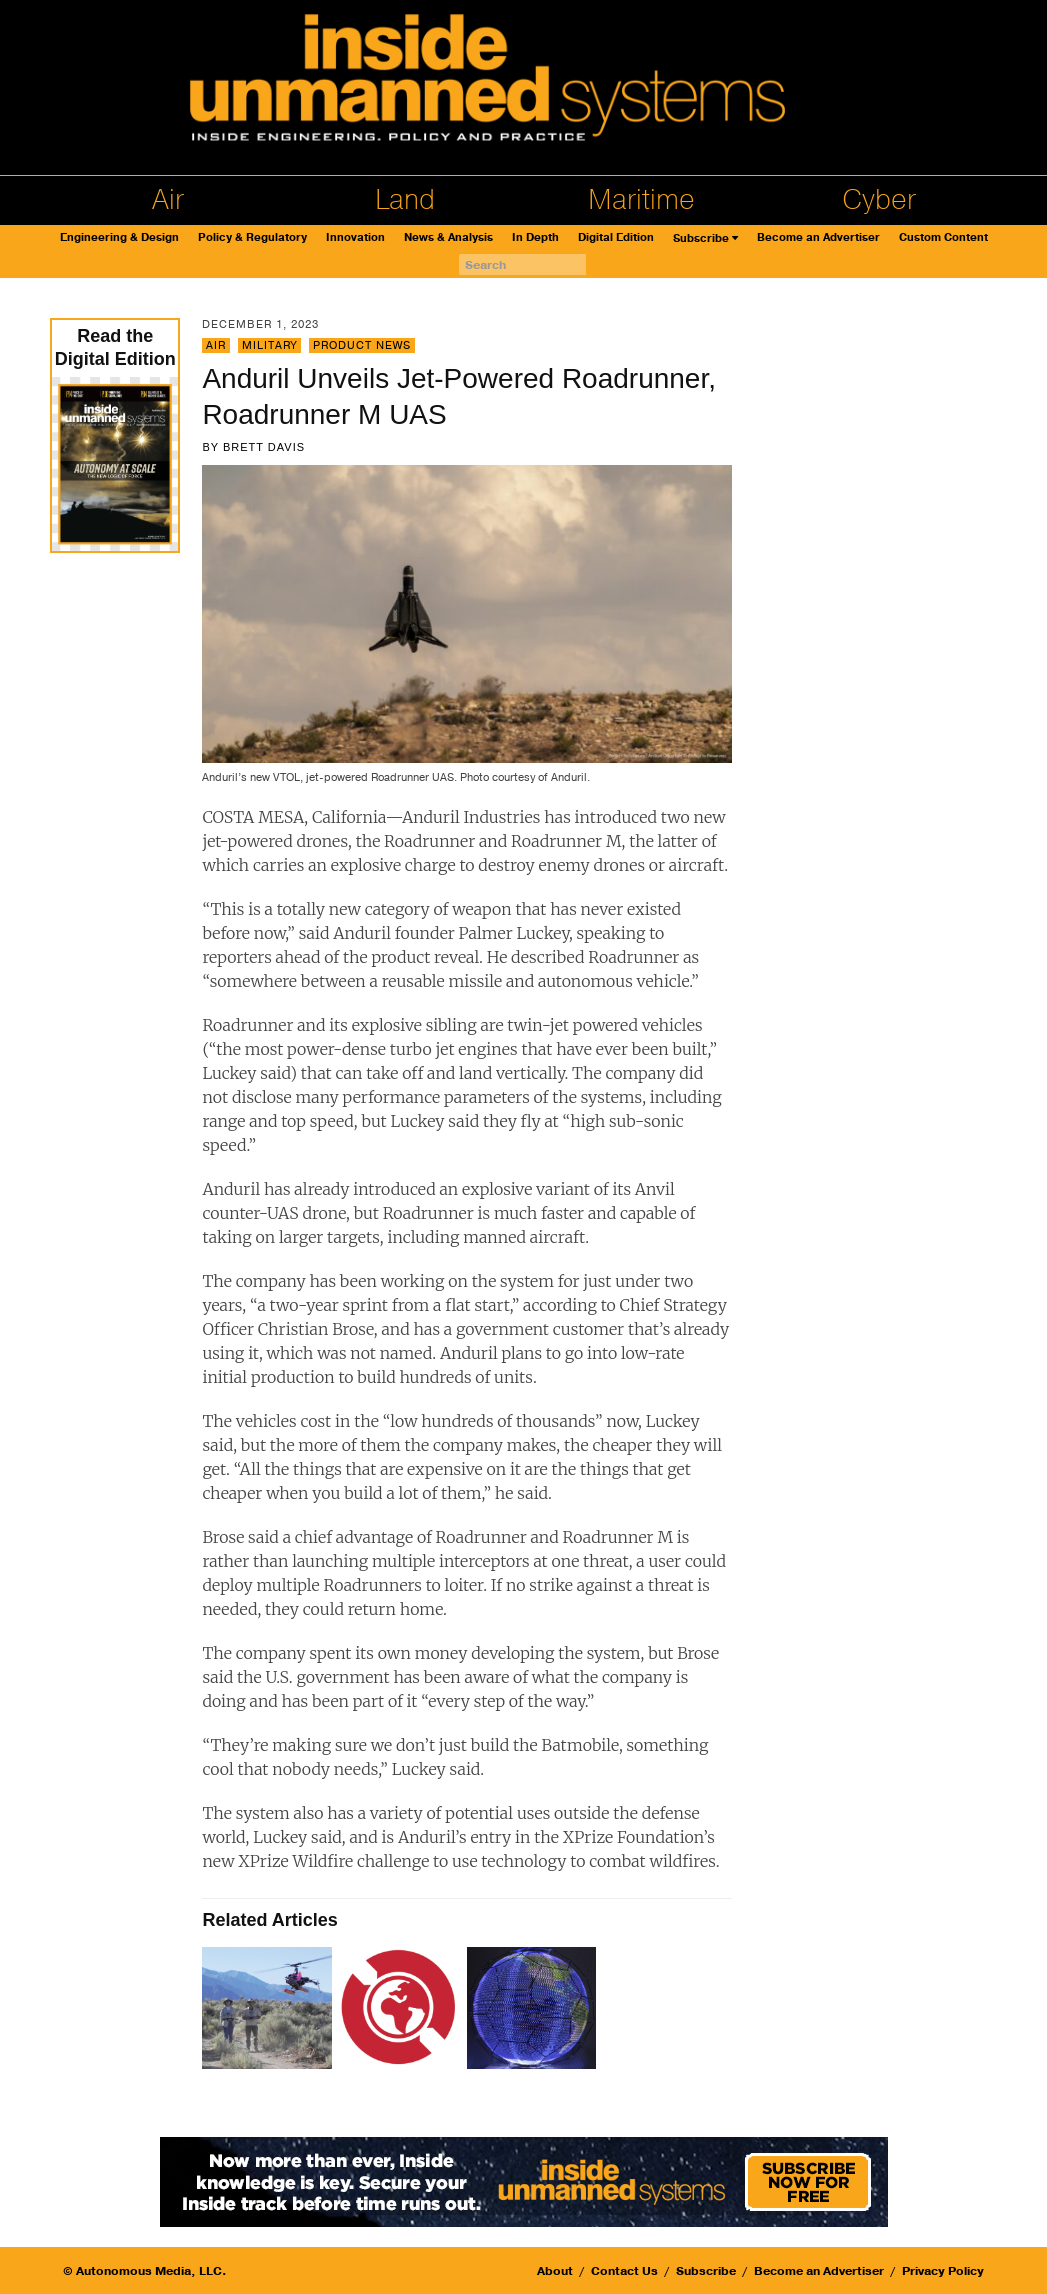 The height and width of the screenshot is (2294, 1047). I want to click on Air, so click(168, 200).